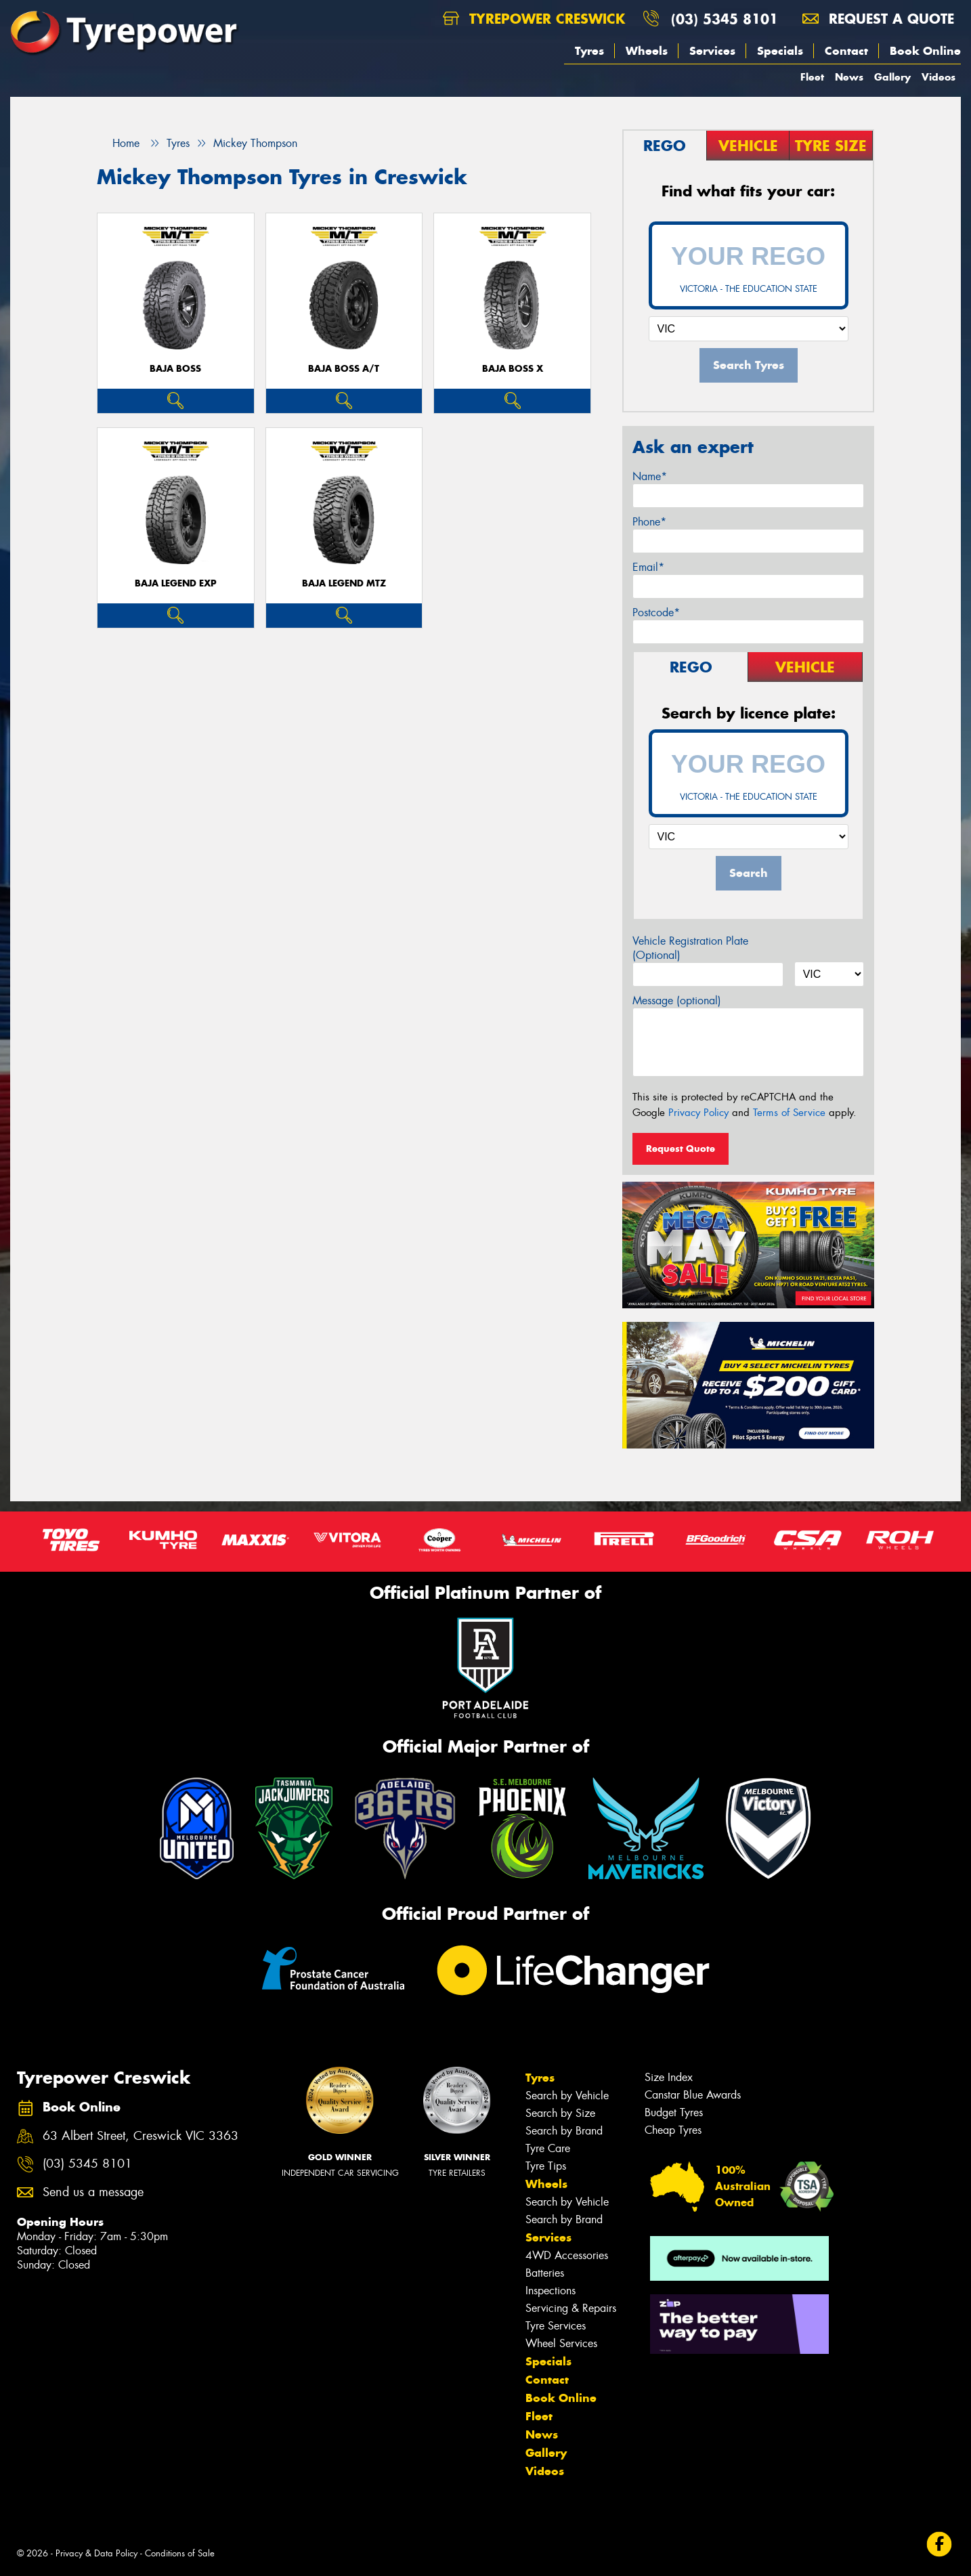 The image size is (971, 2576). What do you see at coordinates (846, 50) in the screenshot?
I see `Contact` at bounding box center [846, 50].